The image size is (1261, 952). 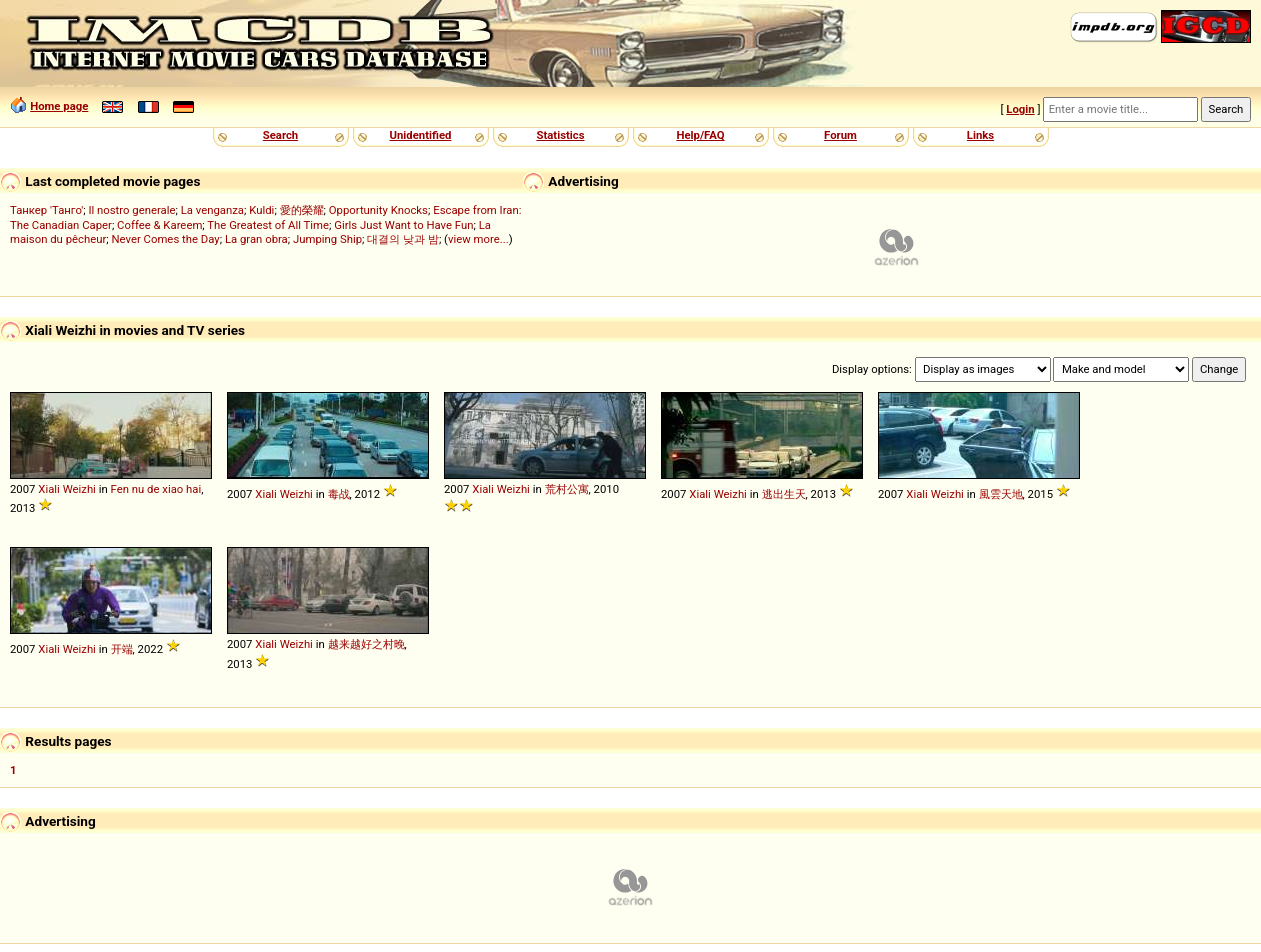 I want to click on 風雲天地, so click(x=1001, y=494).